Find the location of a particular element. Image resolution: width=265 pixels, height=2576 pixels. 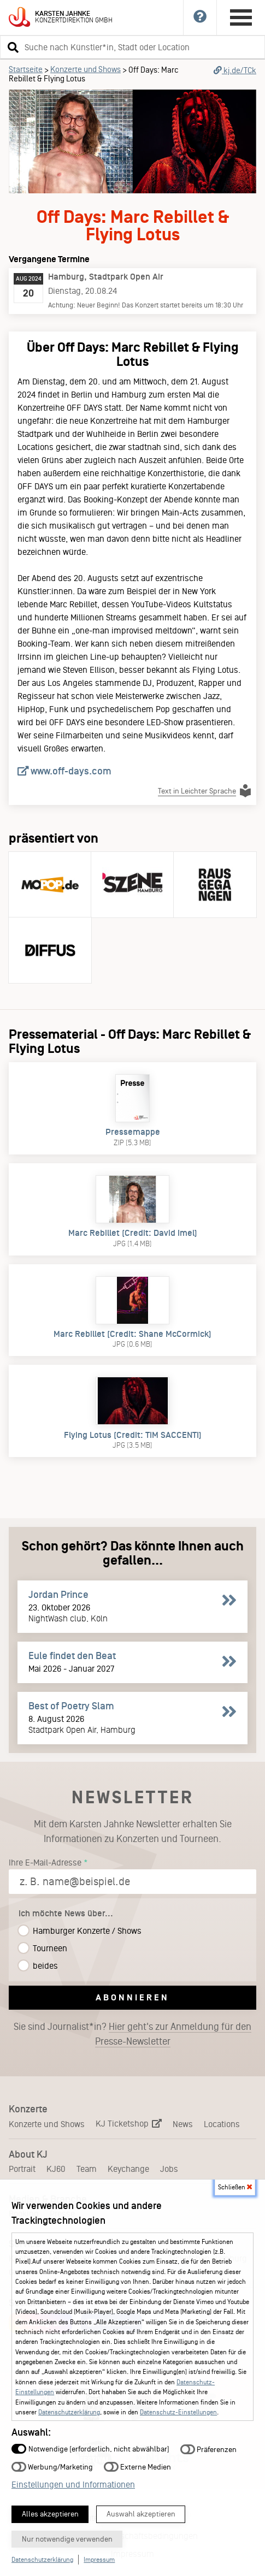

Alles akzeptieren is located at coordinates (50, 2514).